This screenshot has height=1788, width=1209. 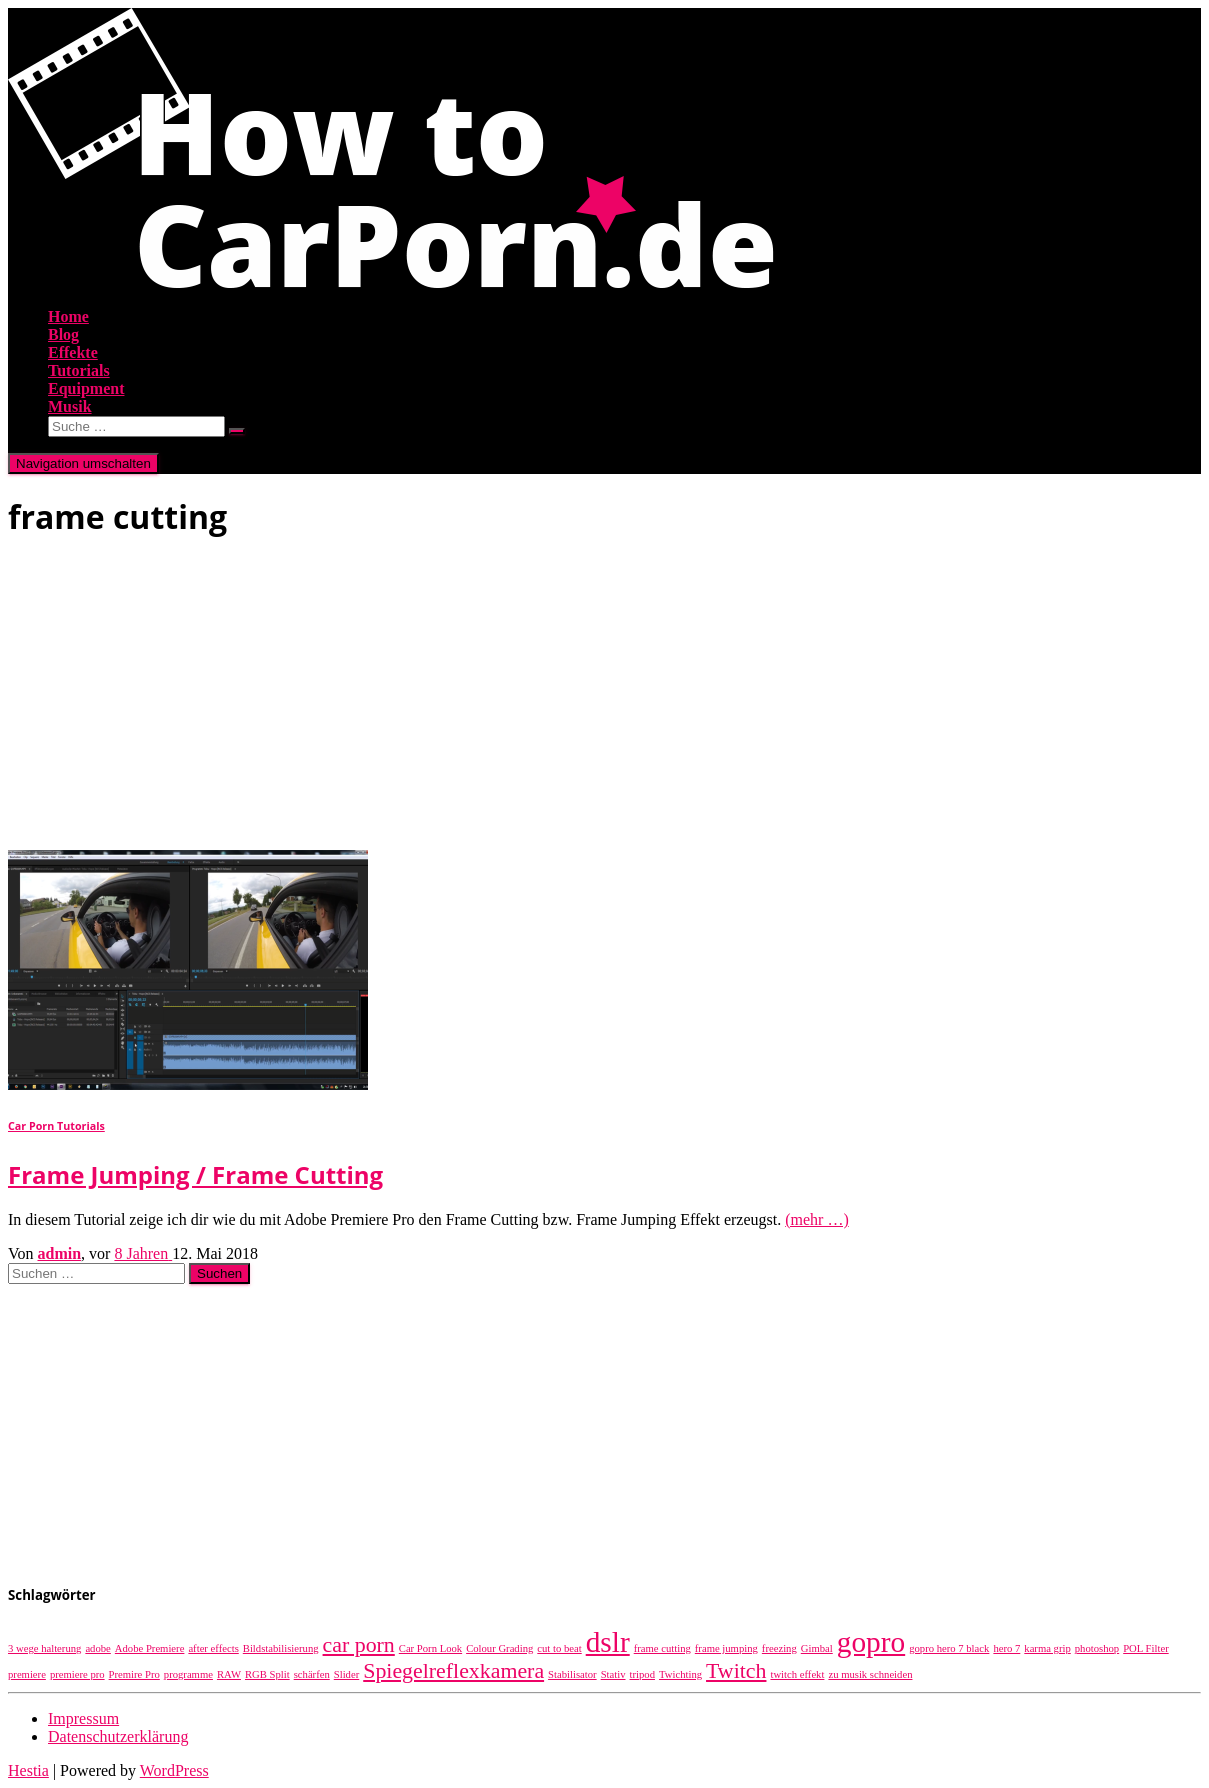 What do you see at coordinates (312, 1674) in the screenshot?
I see `schärfen [schärfen (1 Eintrag)]` at bounding box center [312, 1674].